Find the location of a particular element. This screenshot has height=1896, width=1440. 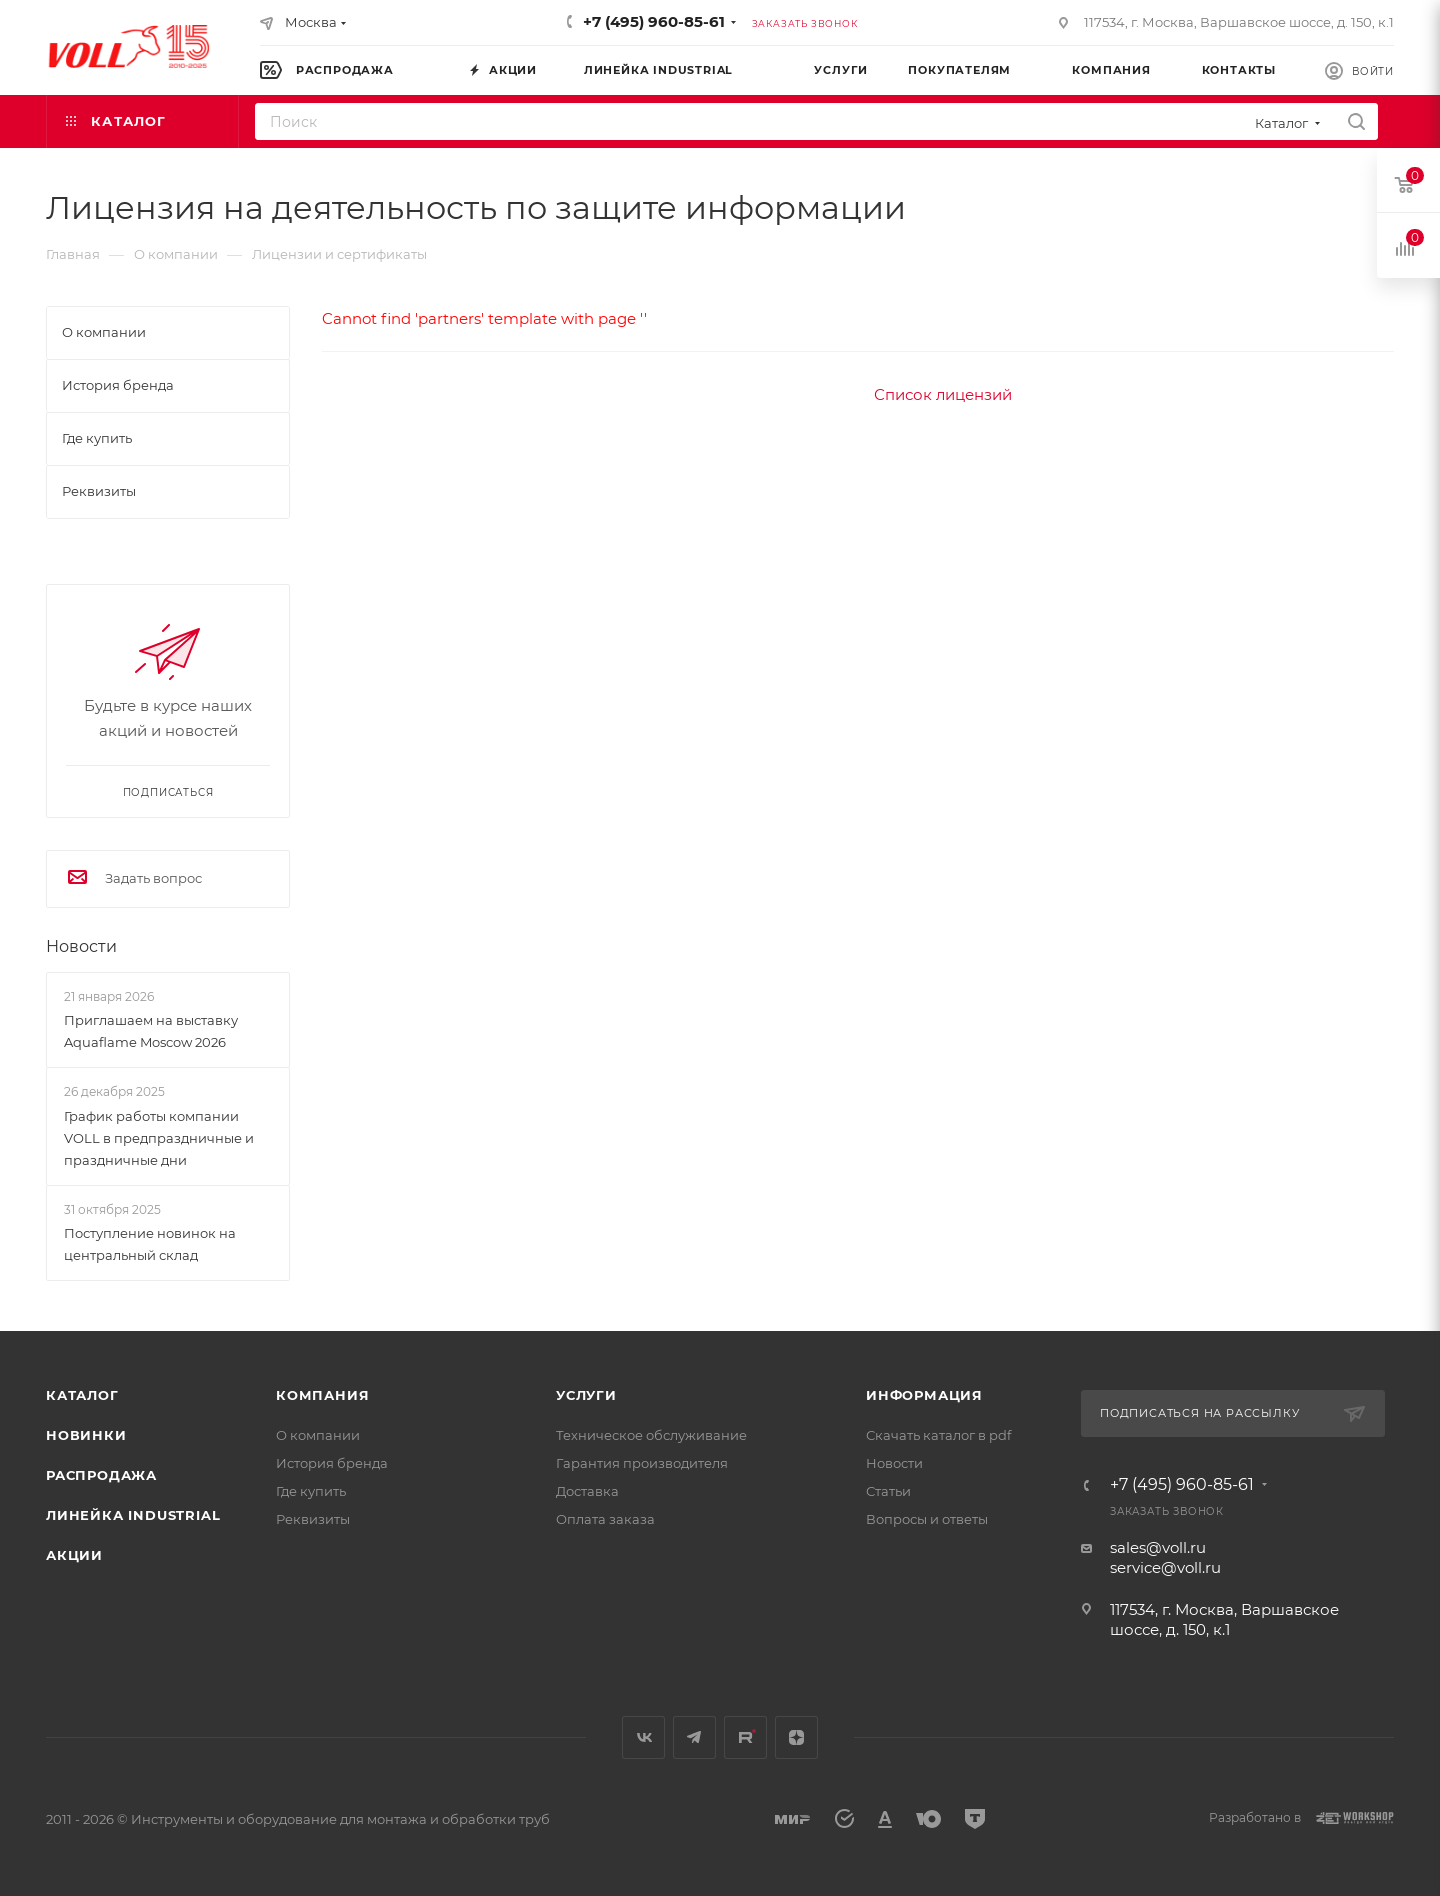

Информация is located at coordinates (924, 1395).